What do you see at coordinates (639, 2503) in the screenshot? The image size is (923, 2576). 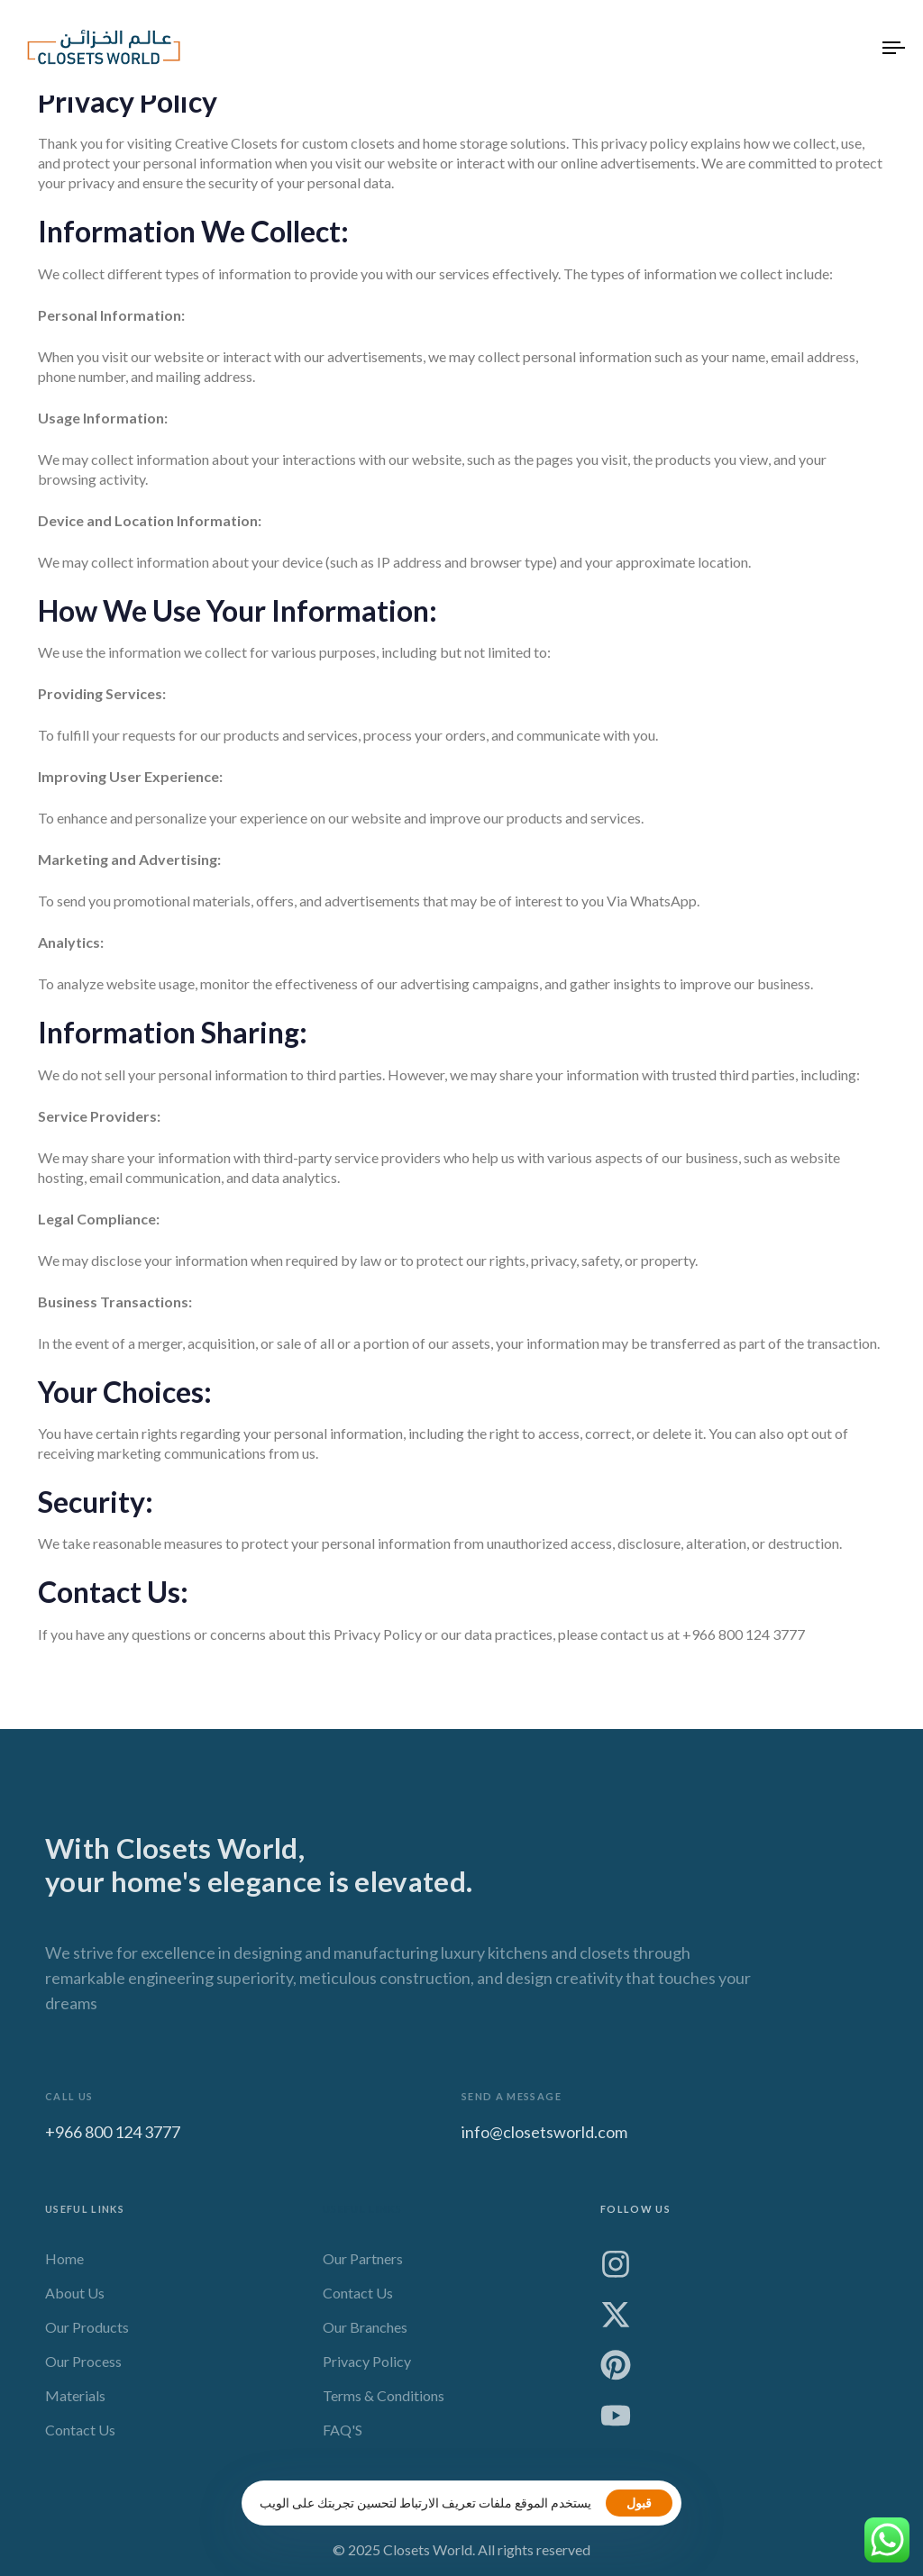 I see `قبول` at bounding box center [639, 2503].